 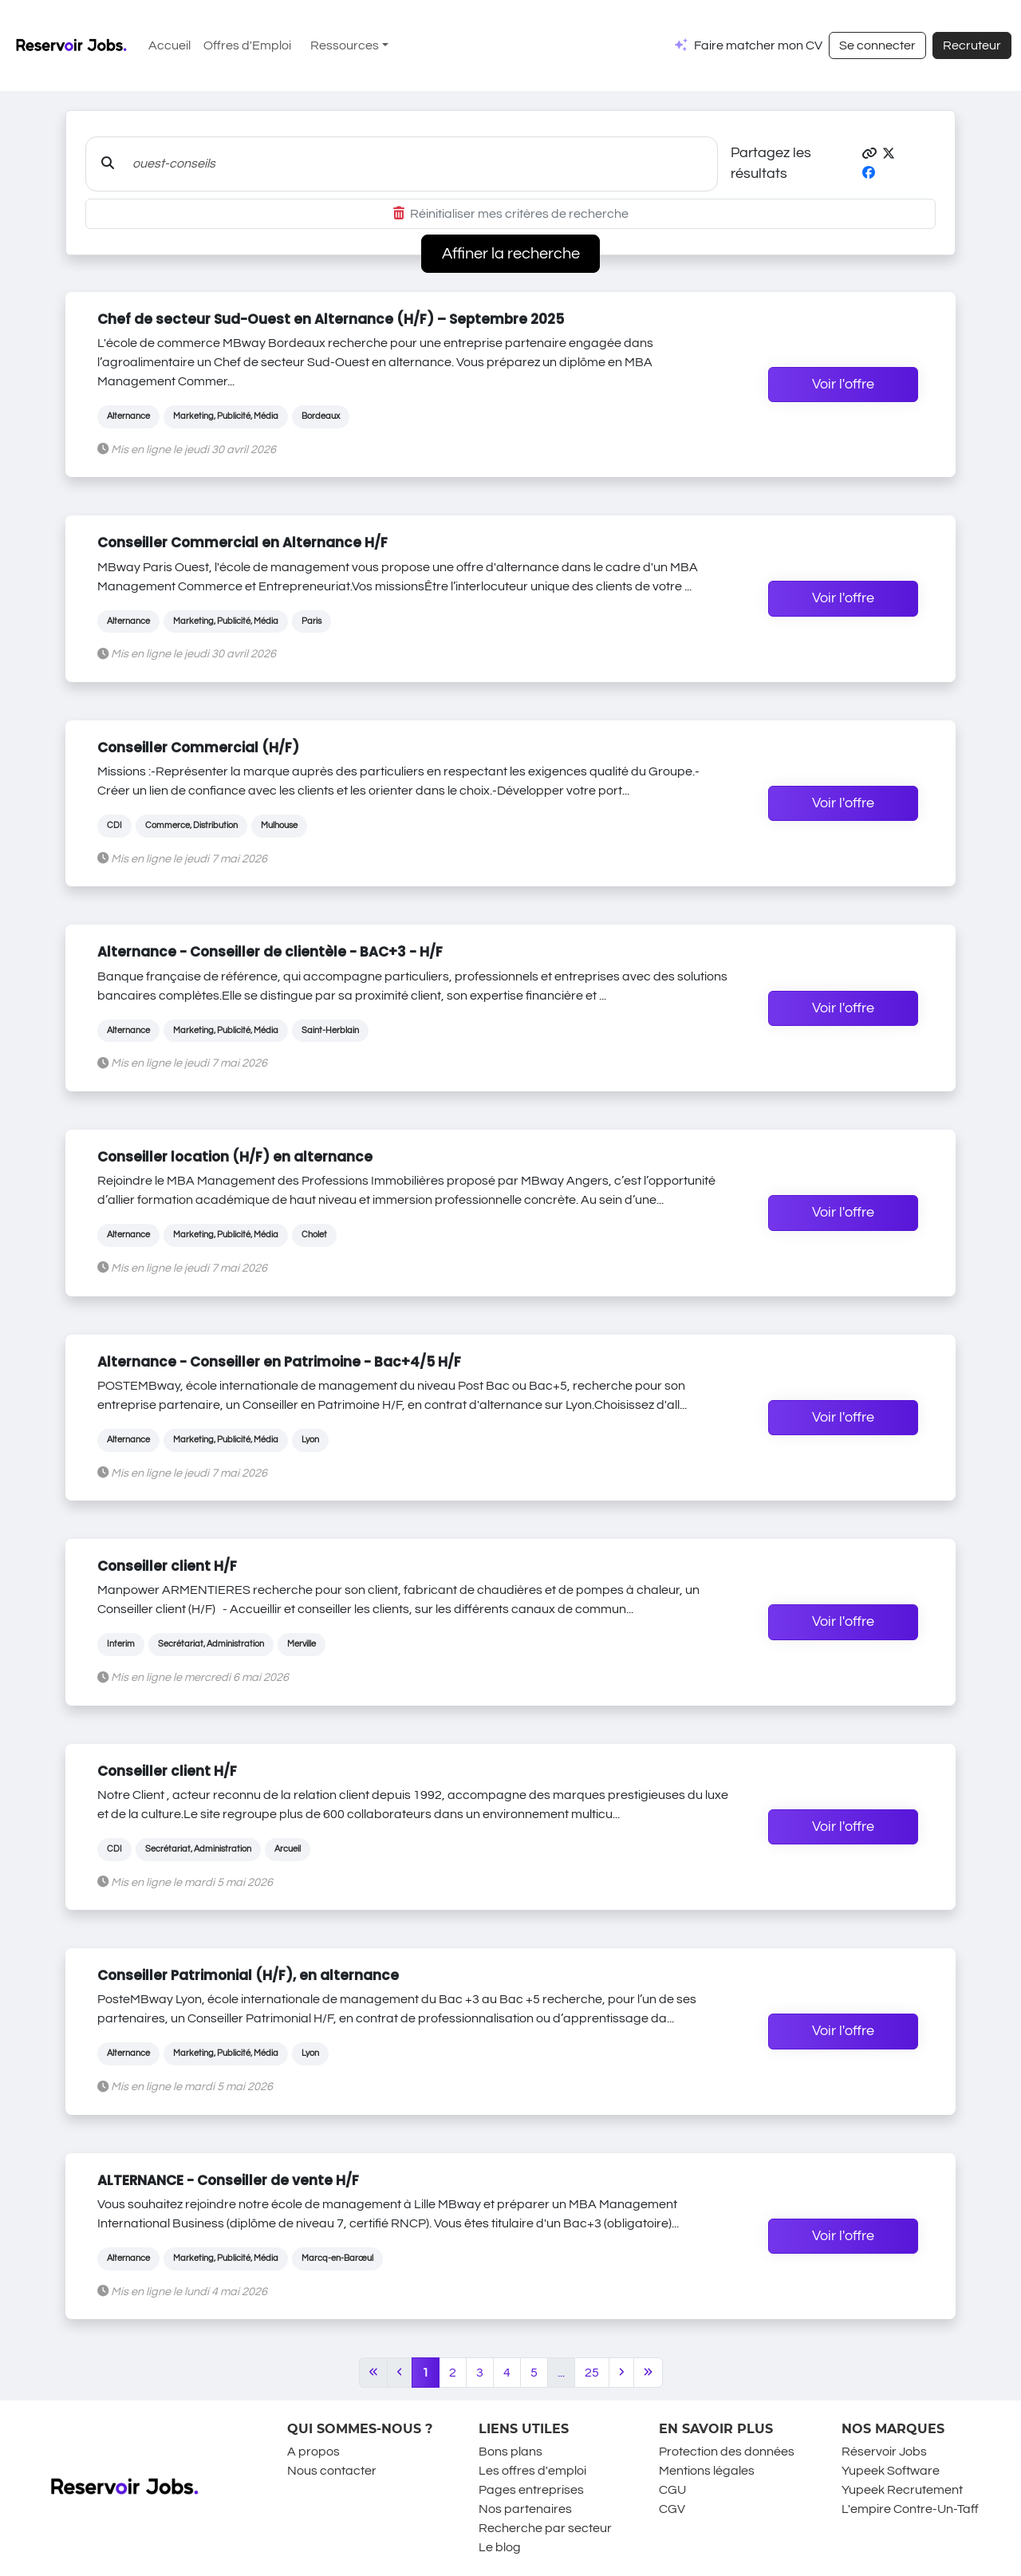 What do you see at coordinates (726, 2451) in the screenshot?
I see `Protection des données` at bounding box center [726, 2451].